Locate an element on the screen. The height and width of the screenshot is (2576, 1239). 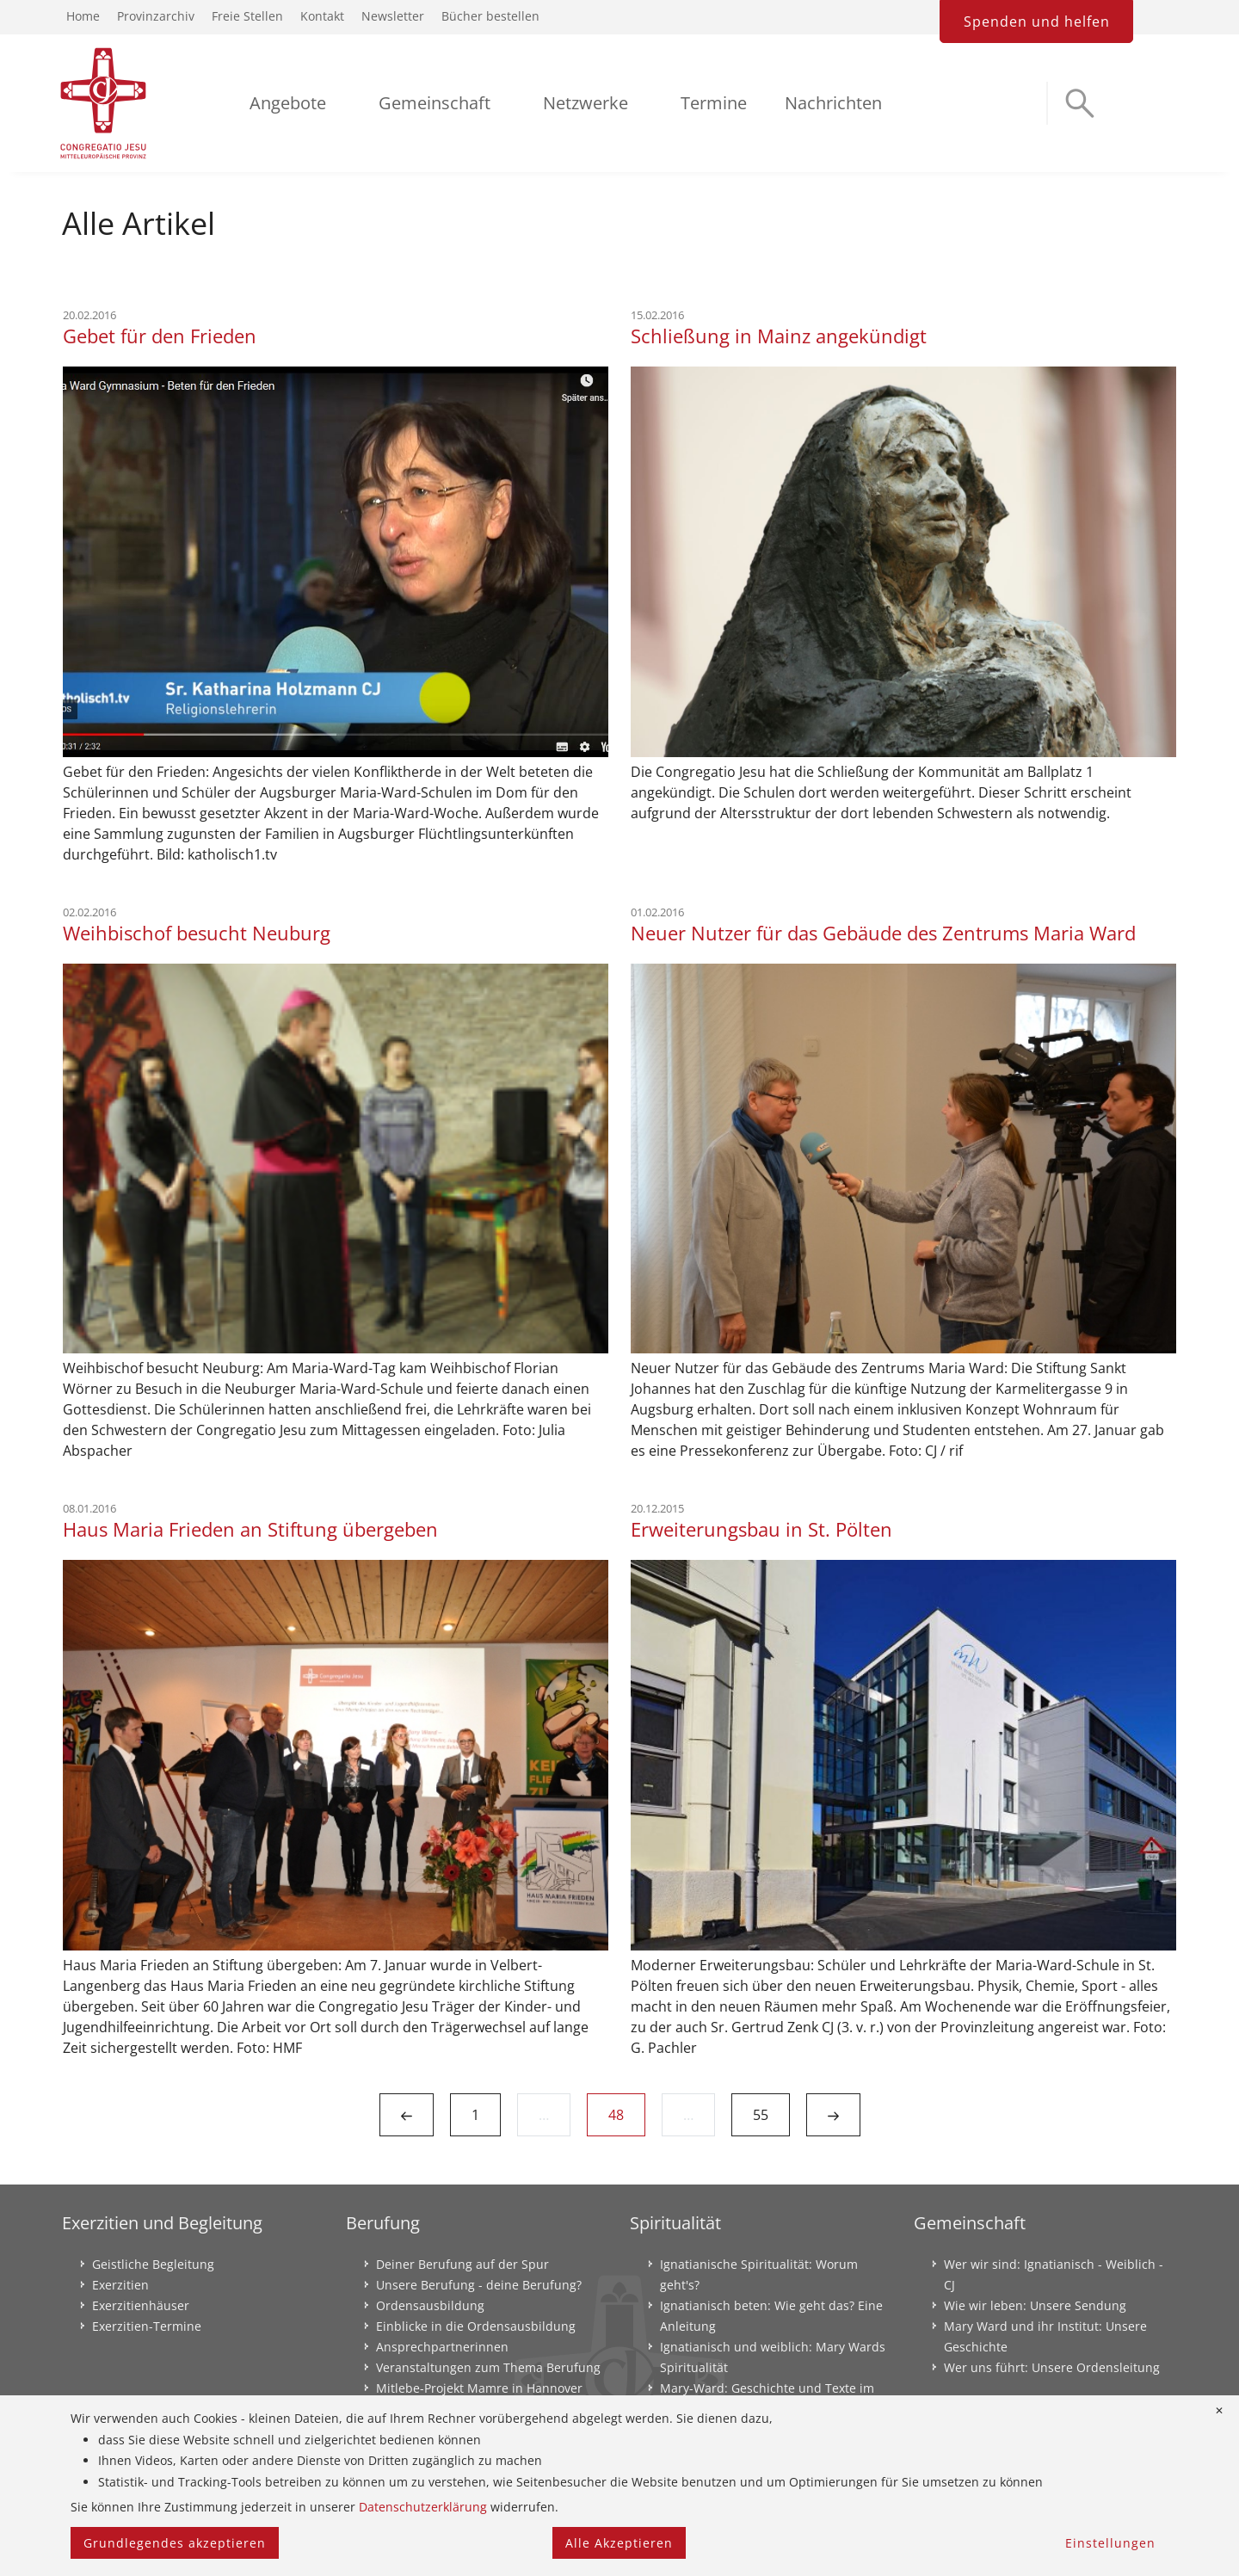
Mitlebe-Projekt Mamre in Hannover is located at coordinates (479, 2388).